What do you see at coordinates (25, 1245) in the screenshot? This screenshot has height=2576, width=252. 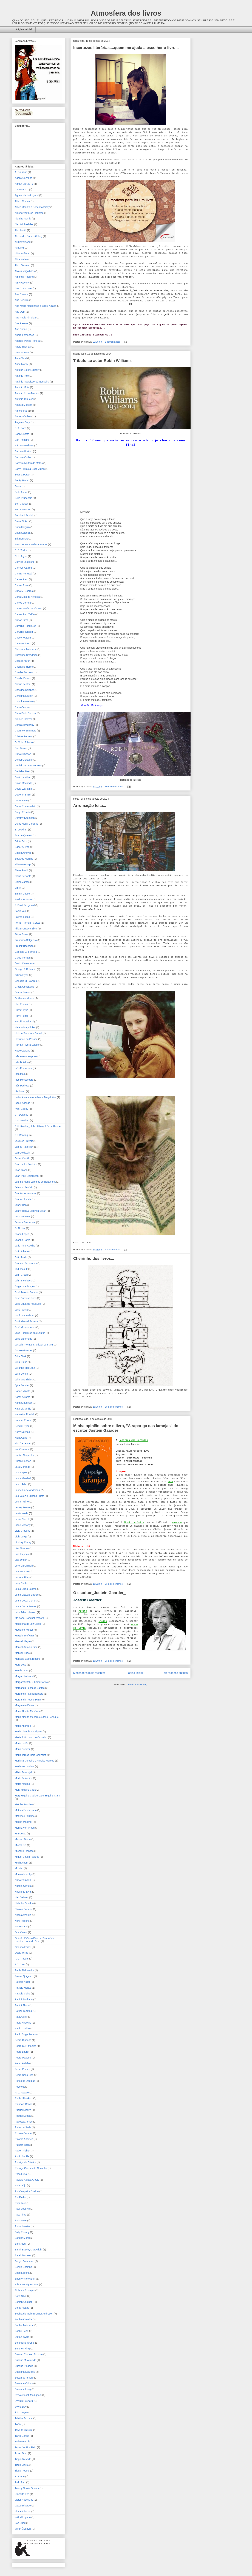 I see `João Pinto Coelho` at bounding box center [25, 1245].